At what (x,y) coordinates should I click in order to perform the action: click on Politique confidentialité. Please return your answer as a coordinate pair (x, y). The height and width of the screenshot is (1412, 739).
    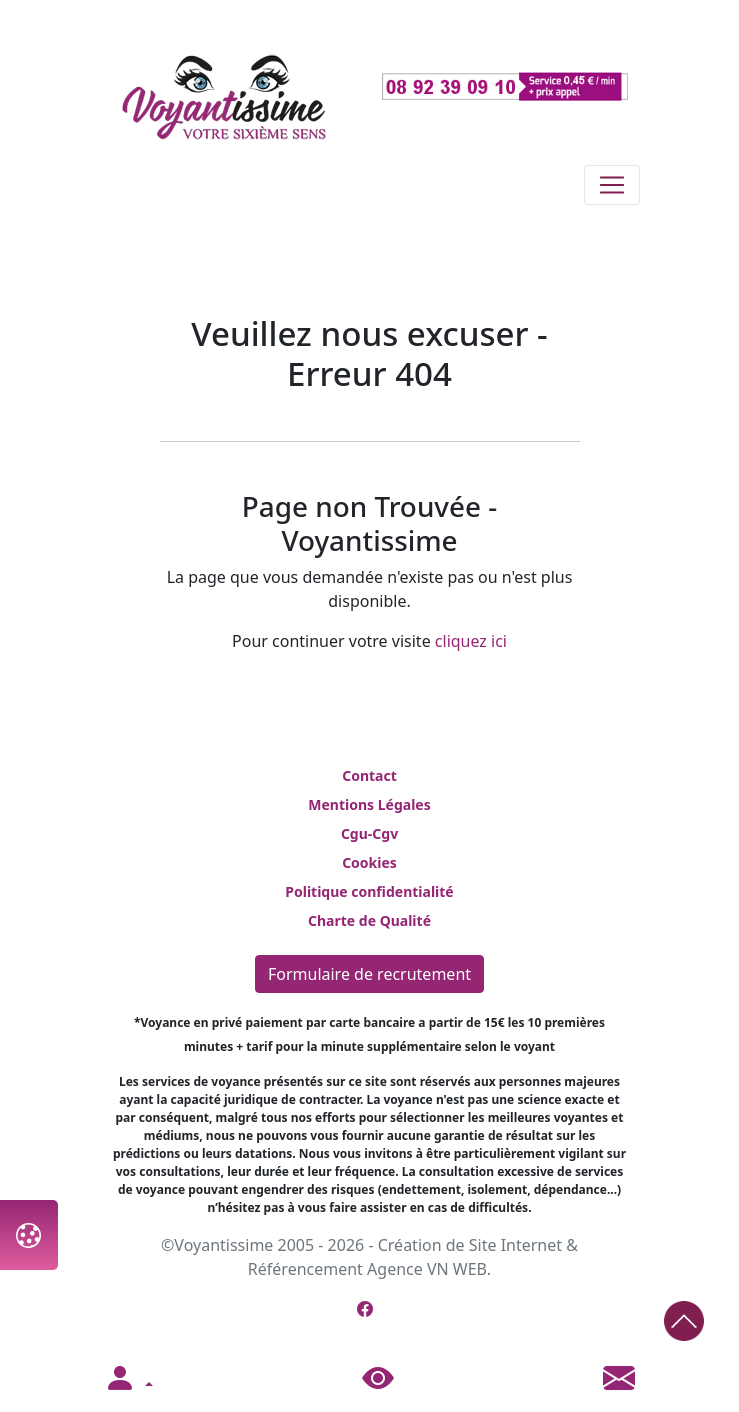
    Looking at the image, I should click on (369, 891).